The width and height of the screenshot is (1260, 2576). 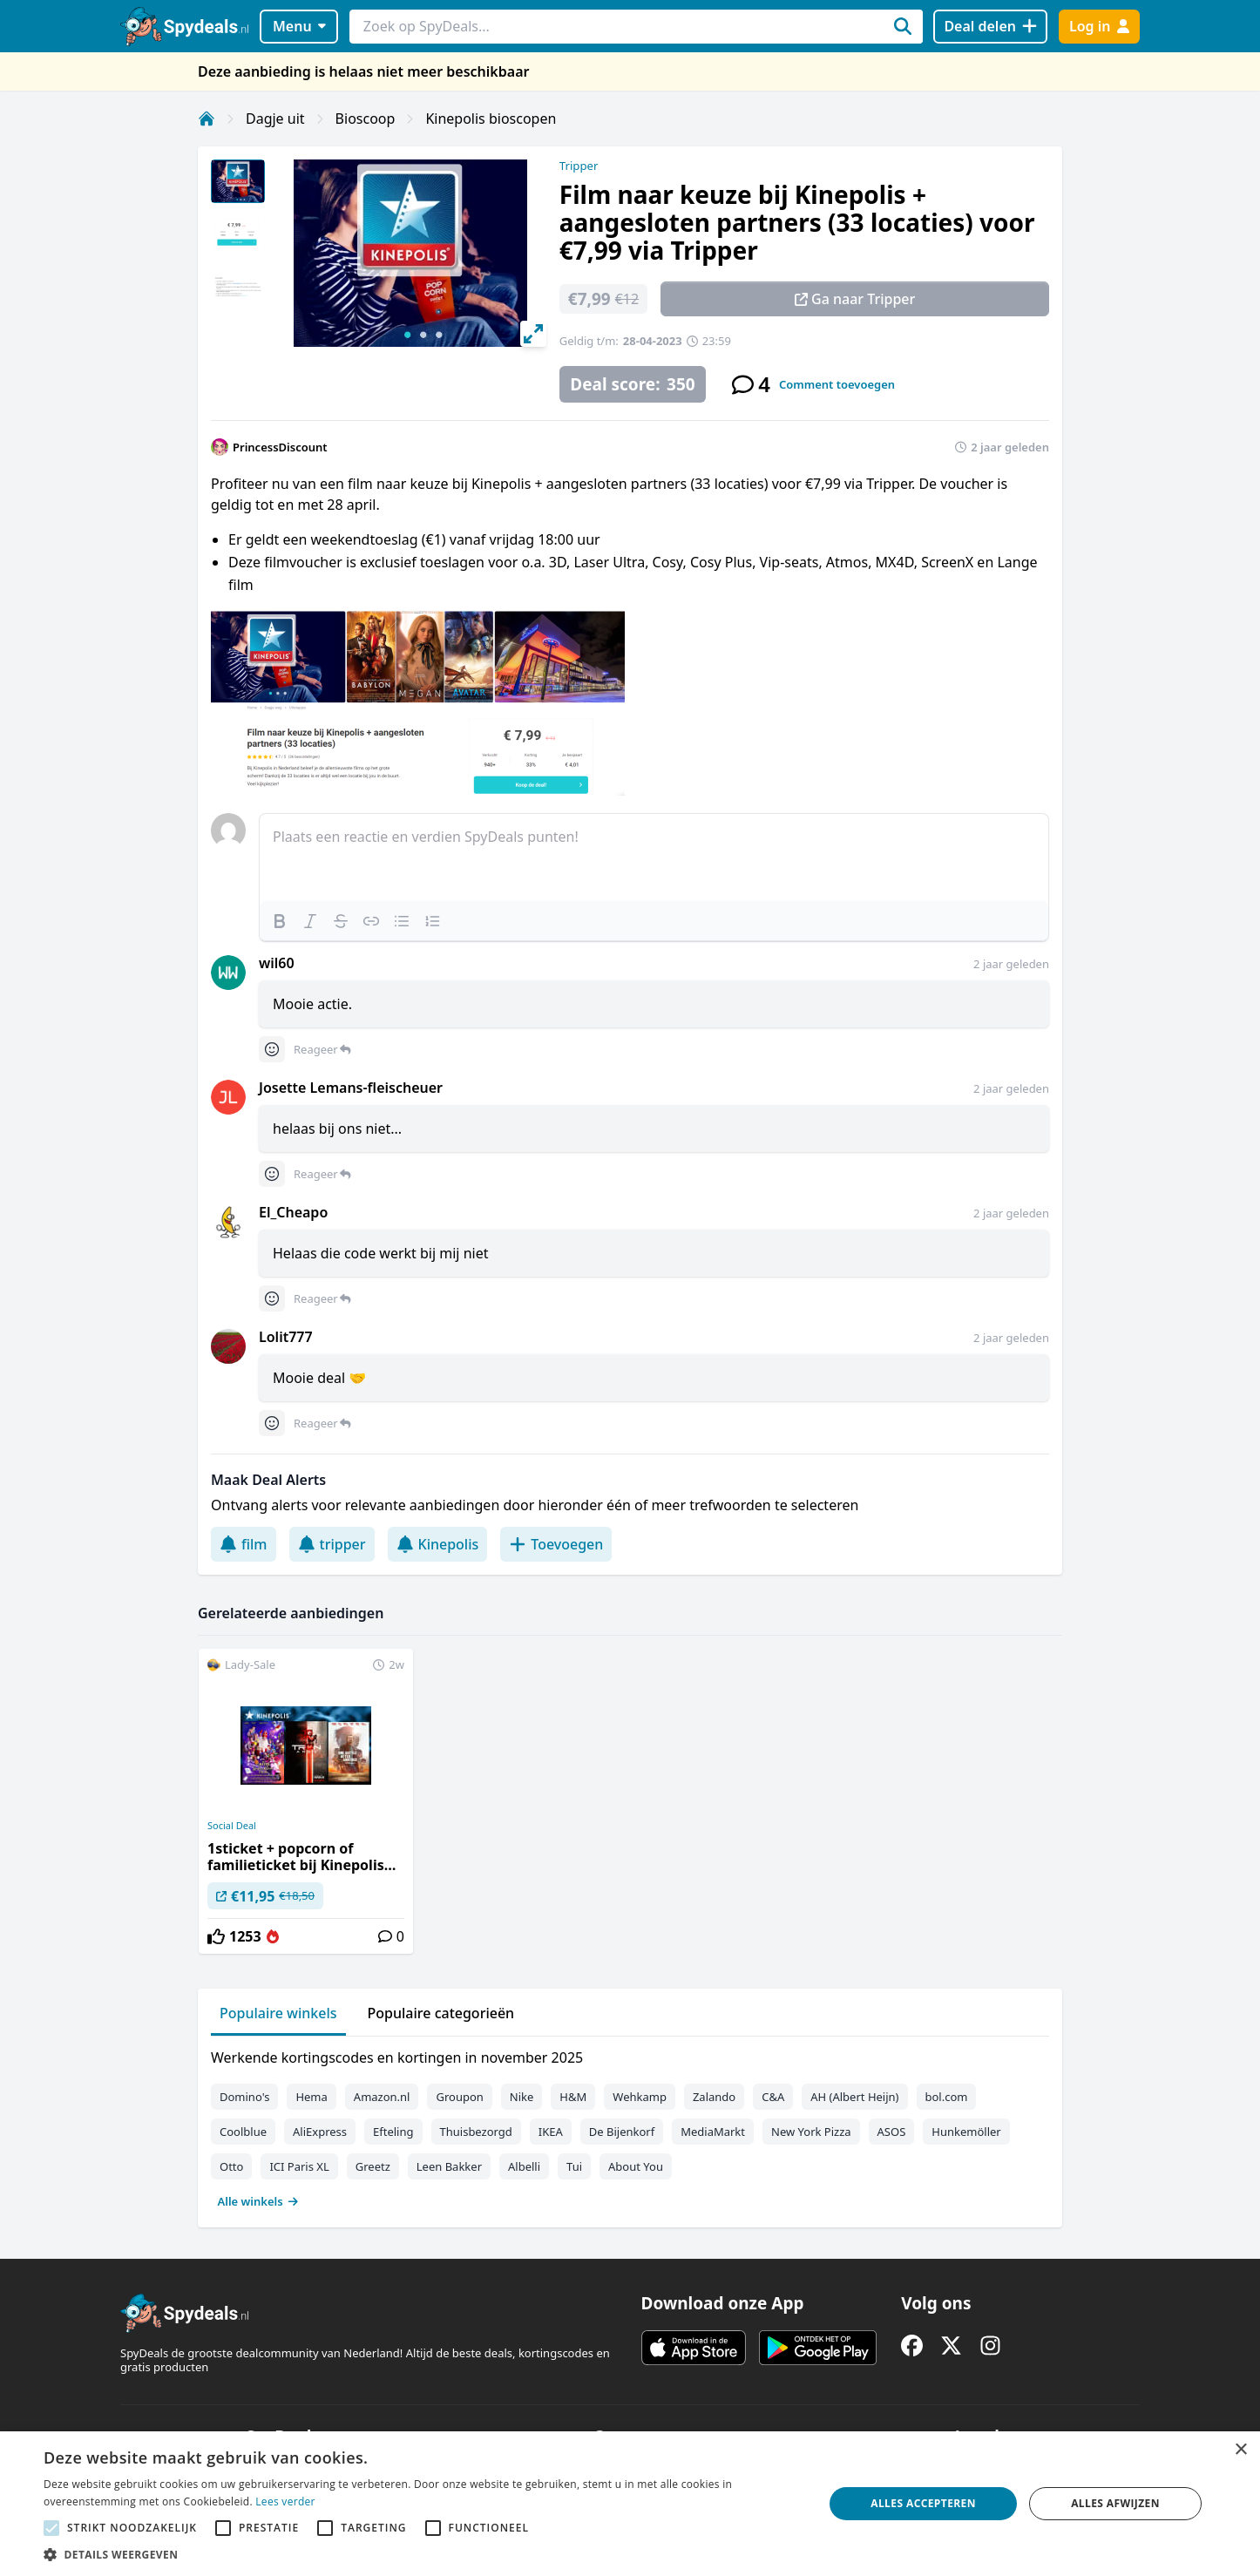 What do you see at coordinates (640, 2097) in the screenshot?
I see `Wehkamp` at bounding box center [640, 2097].